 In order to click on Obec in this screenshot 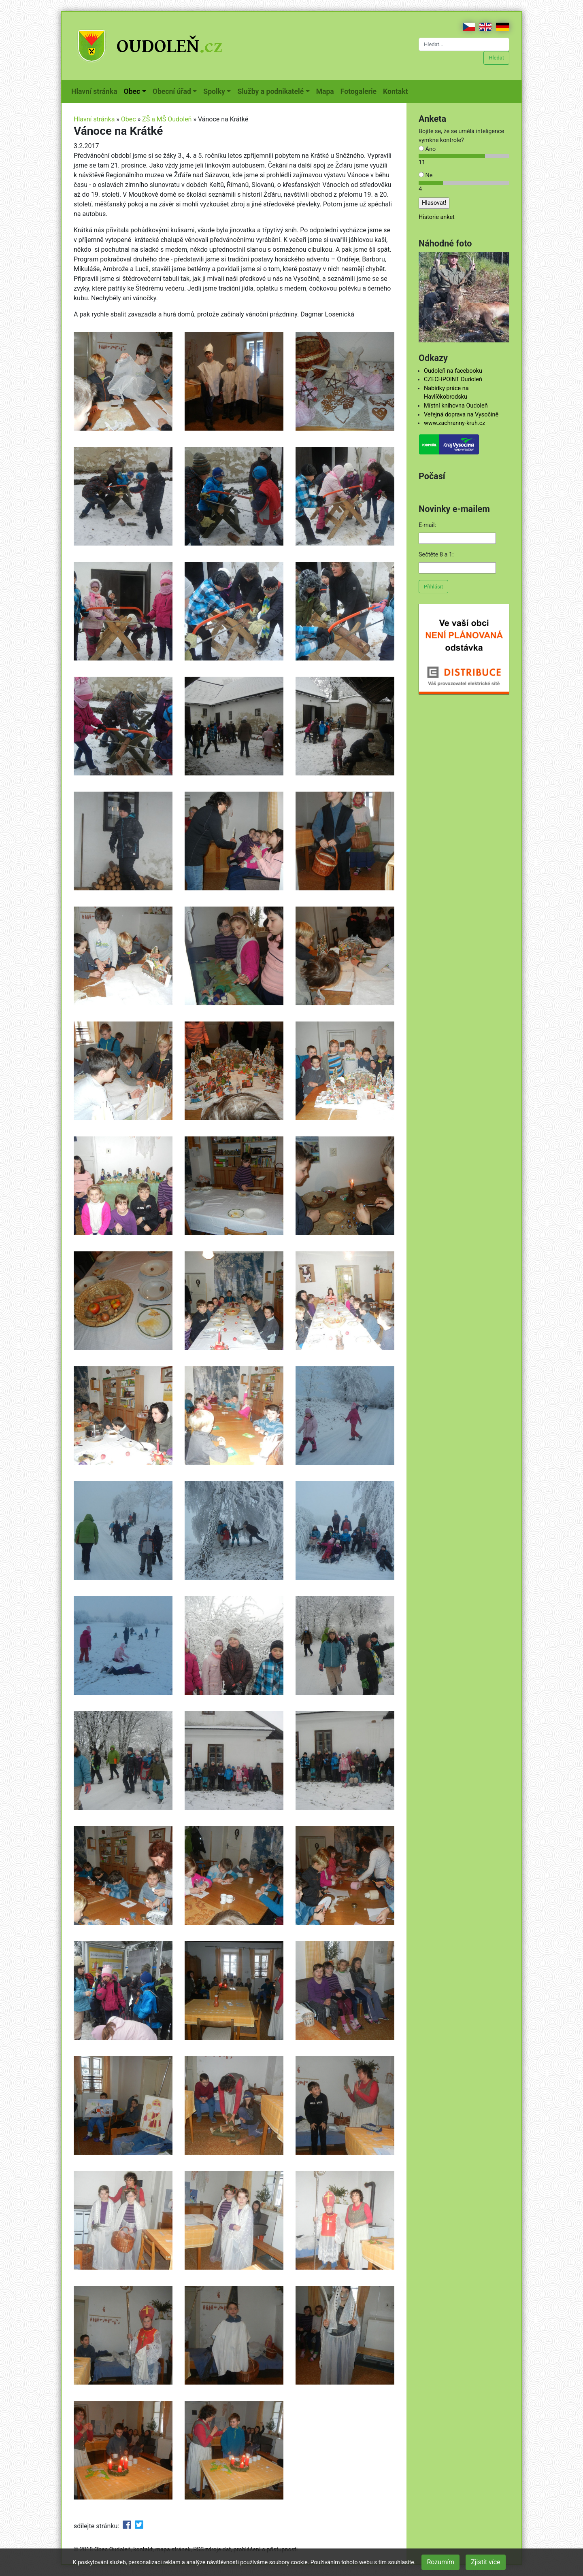, I will do `click(128, 119)`.